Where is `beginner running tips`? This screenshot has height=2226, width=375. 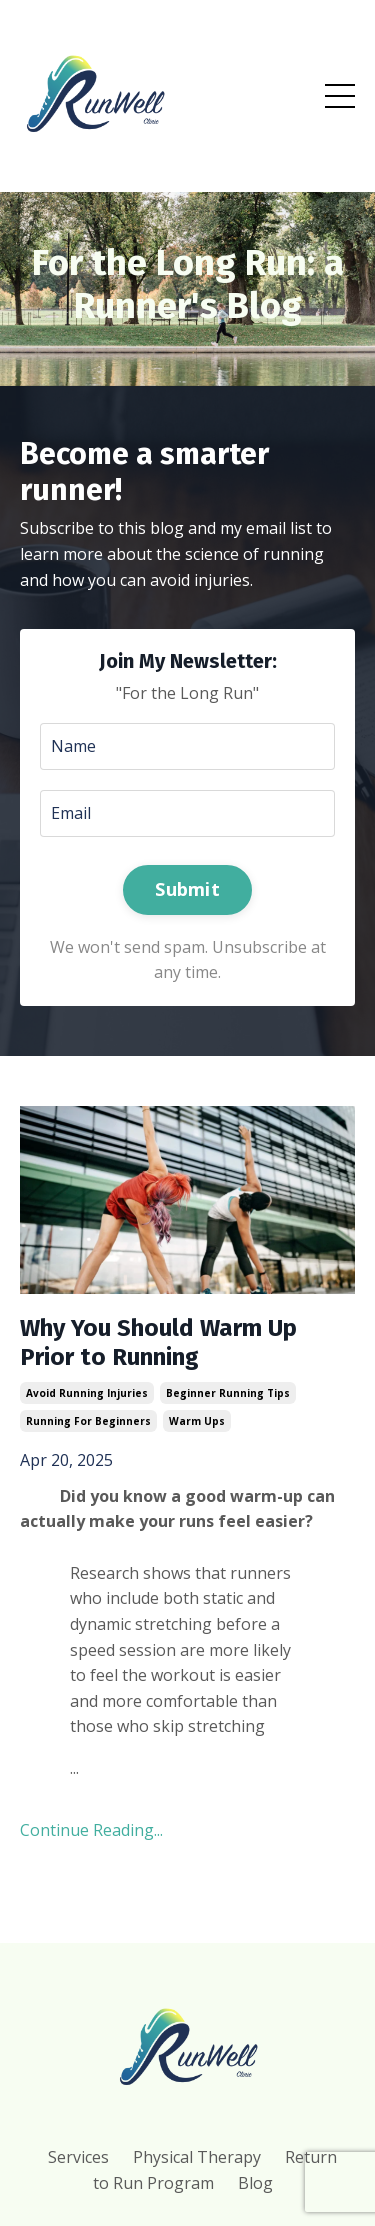
beginner running tips is located at coordinates (228, 1393).